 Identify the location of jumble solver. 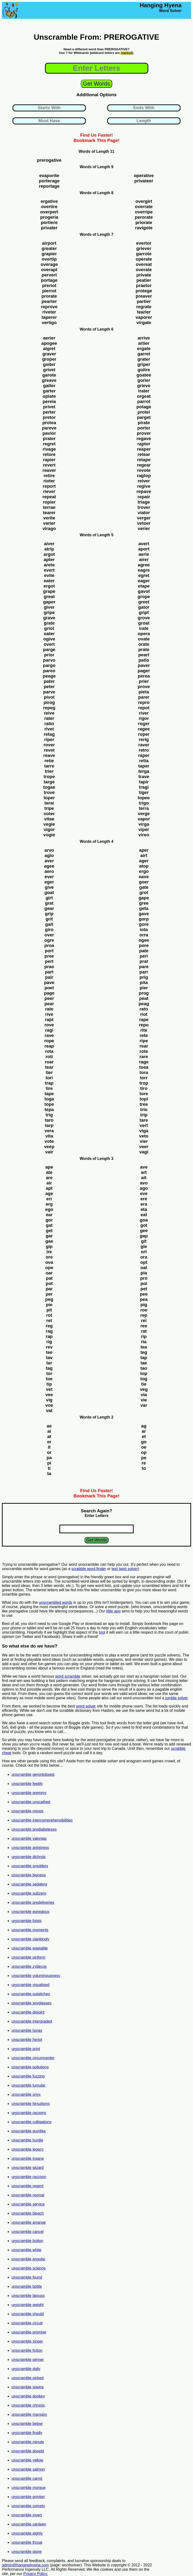
(176, 1698).